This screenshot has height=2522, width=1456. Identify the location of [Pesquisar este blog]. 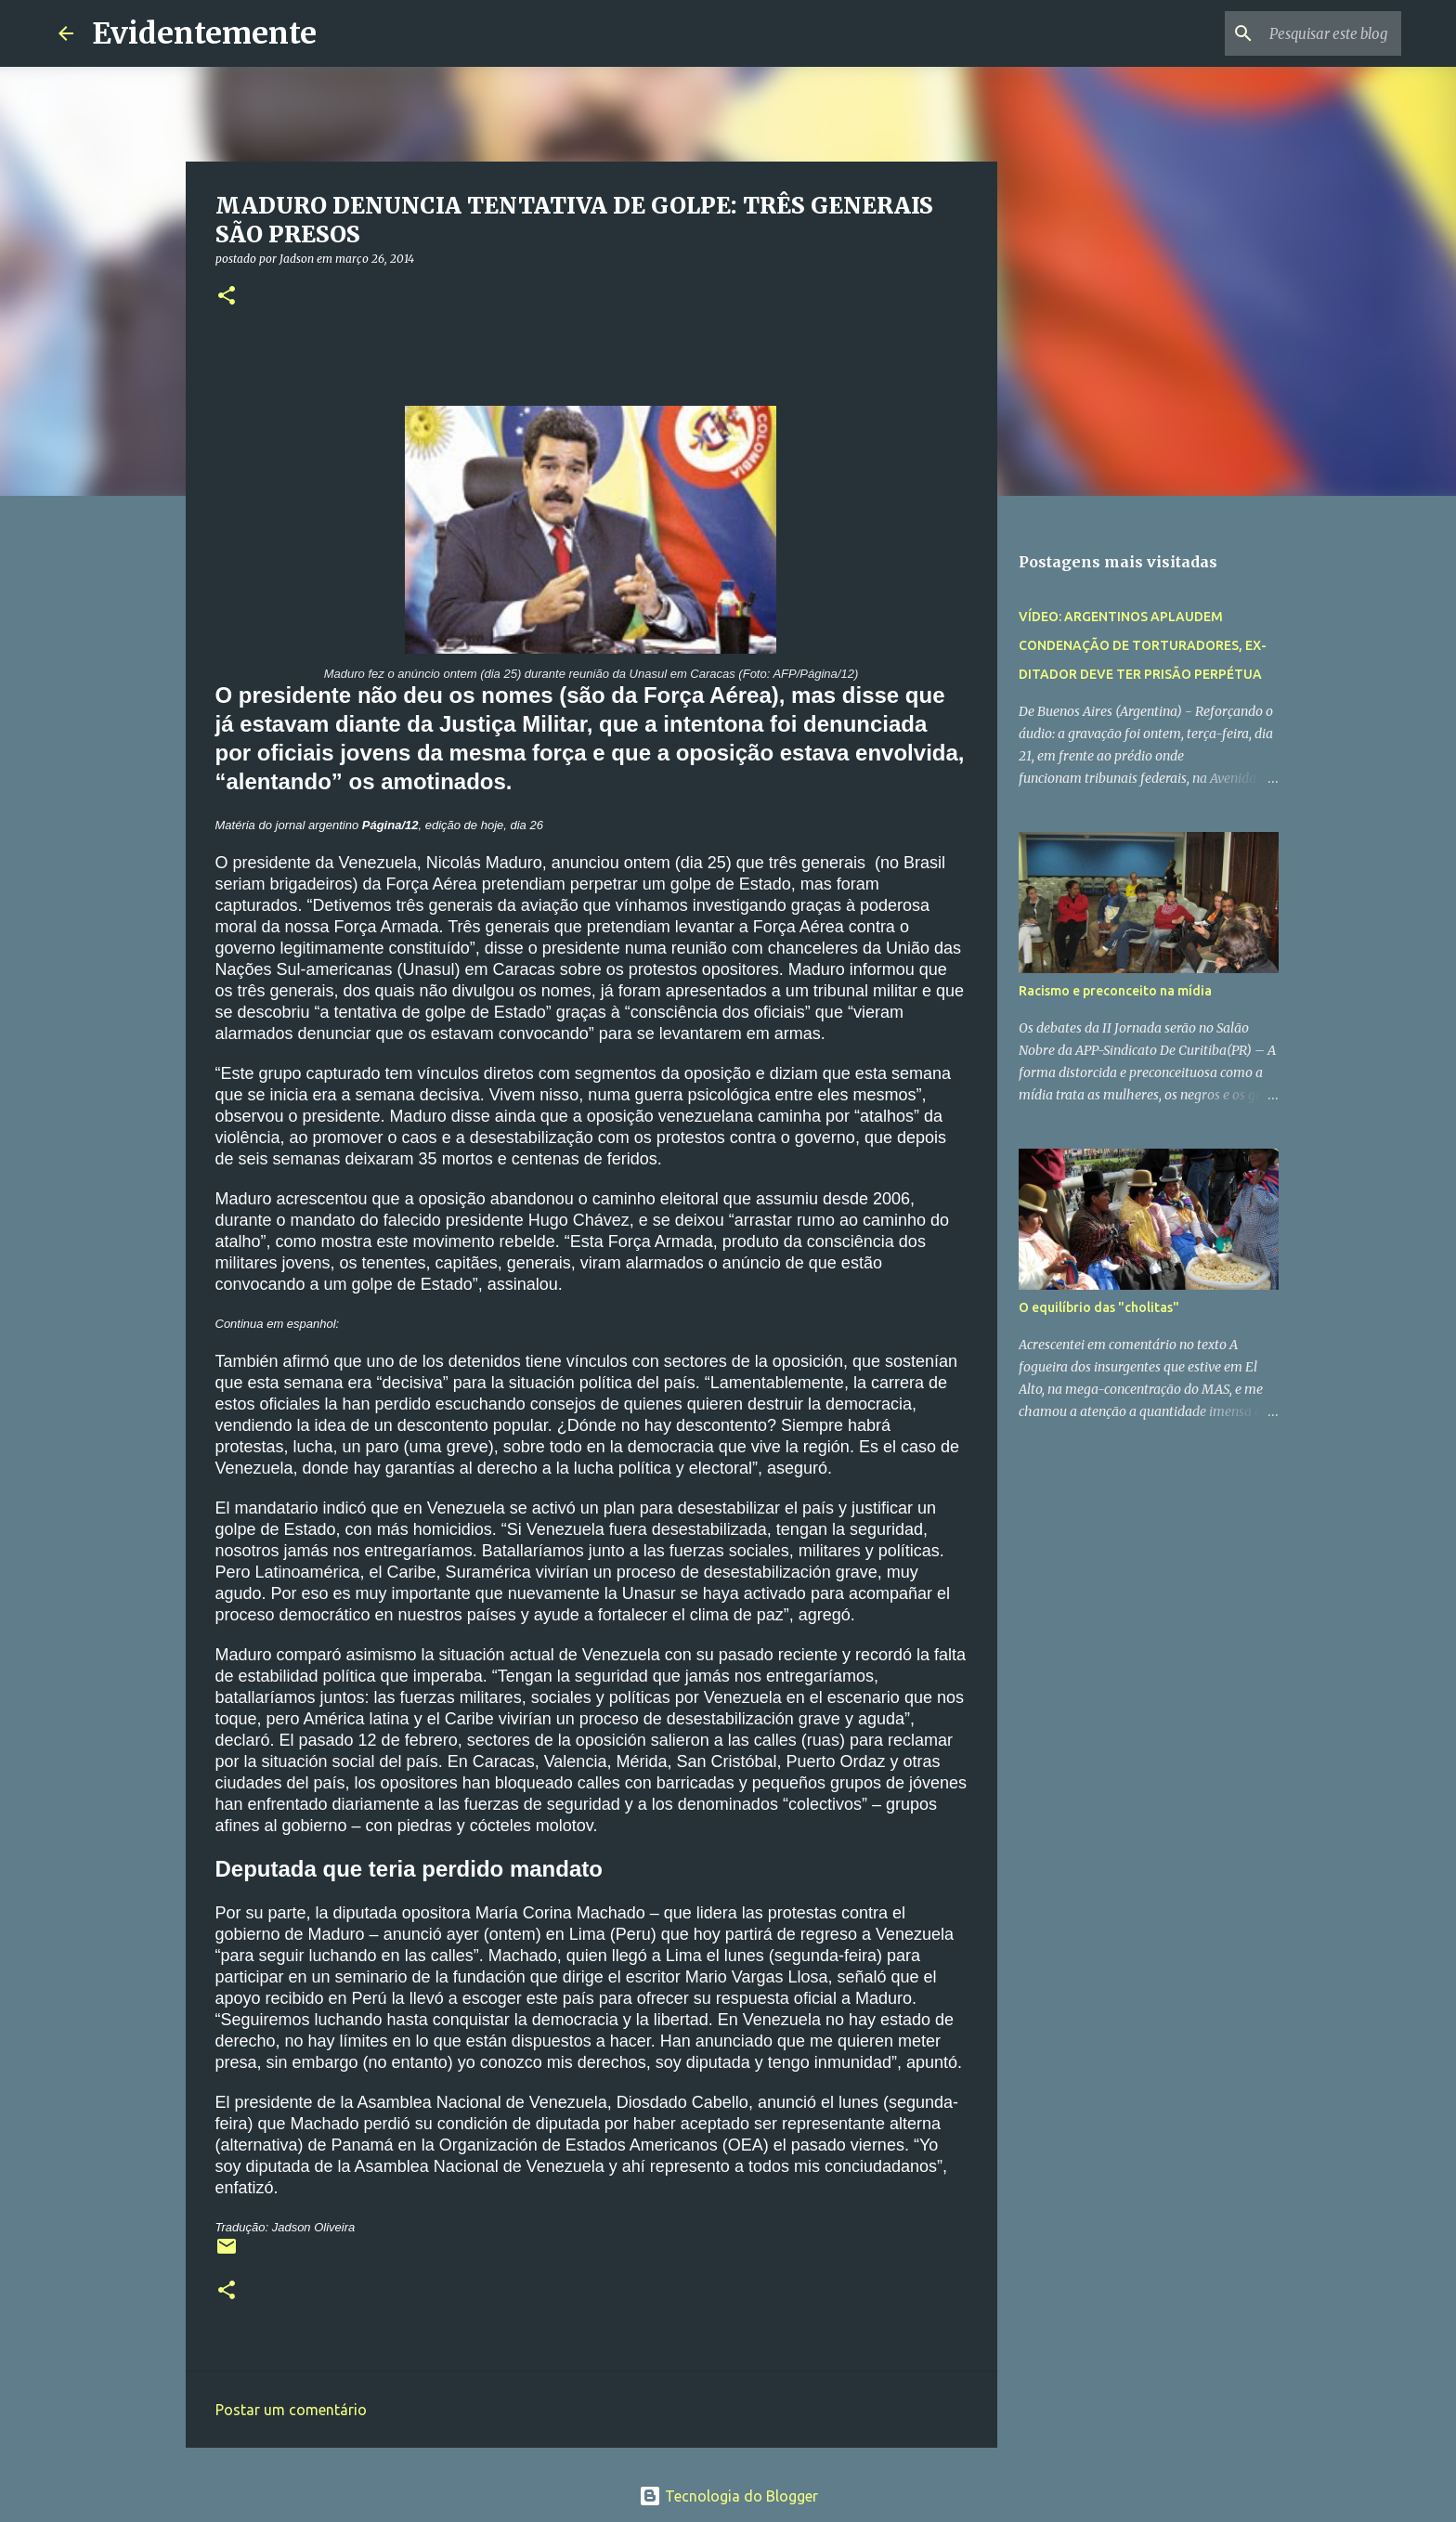
(1303, 33).